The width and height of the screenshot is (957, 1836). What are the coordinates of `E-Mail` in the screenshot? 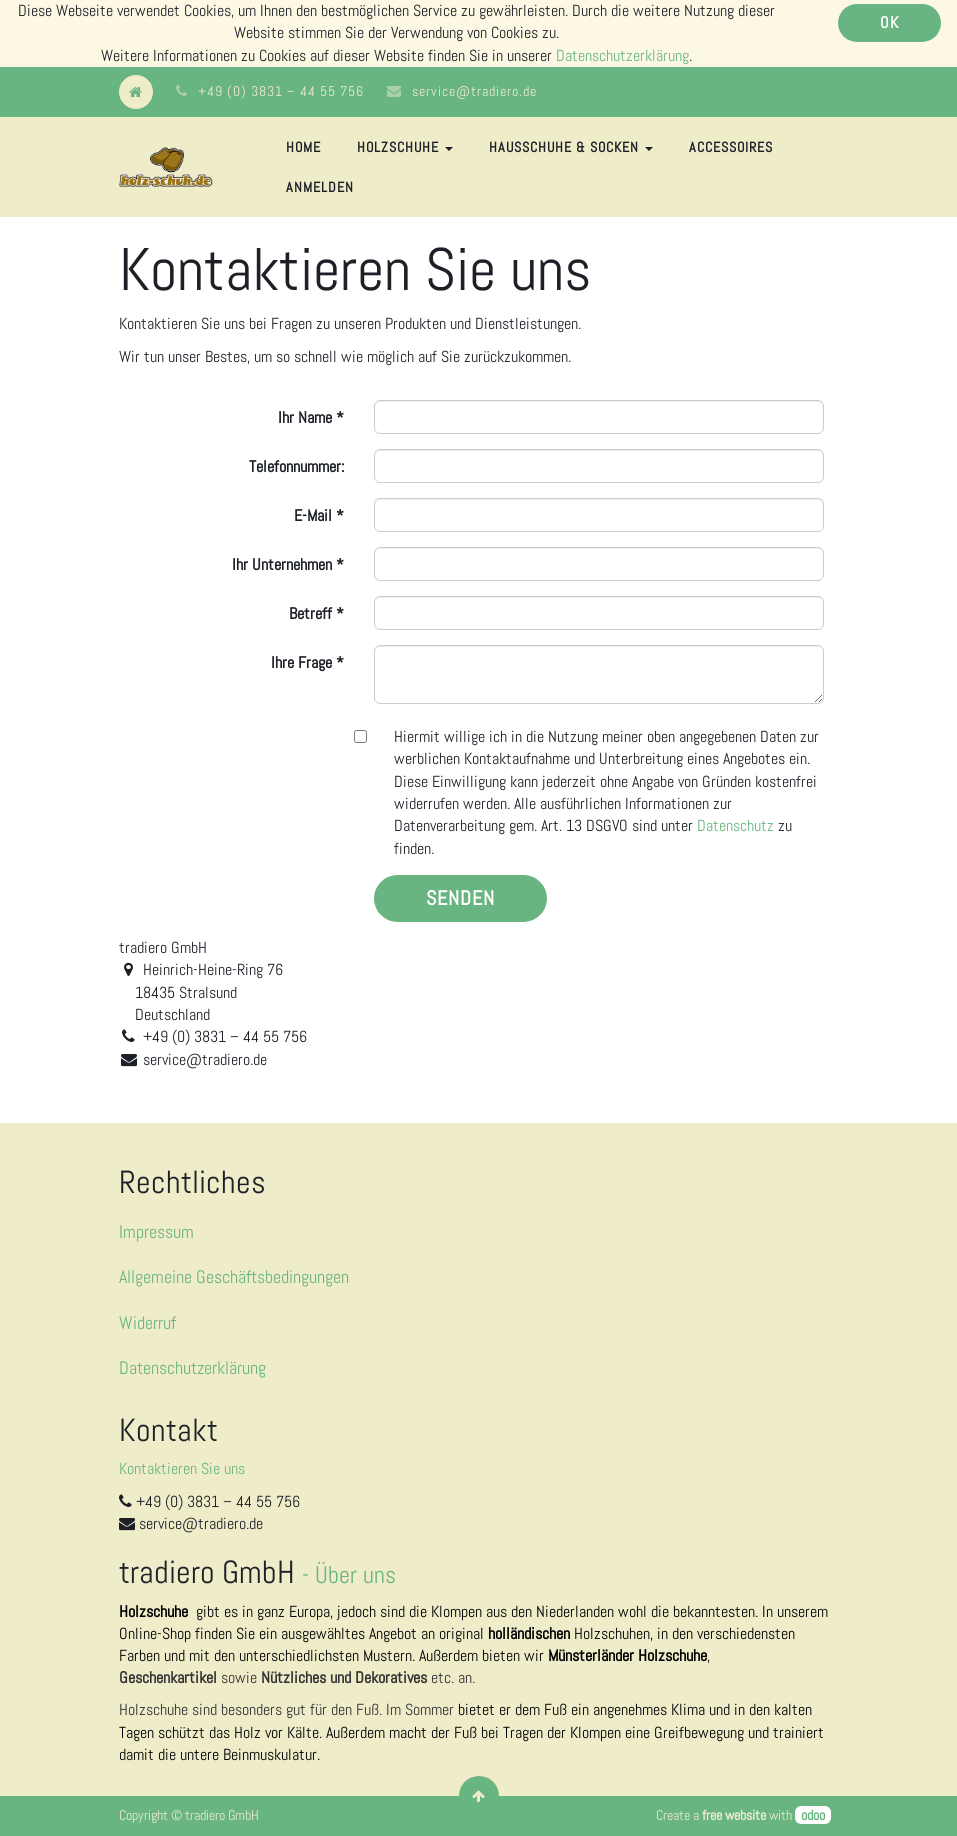 It's located at (313, 515).